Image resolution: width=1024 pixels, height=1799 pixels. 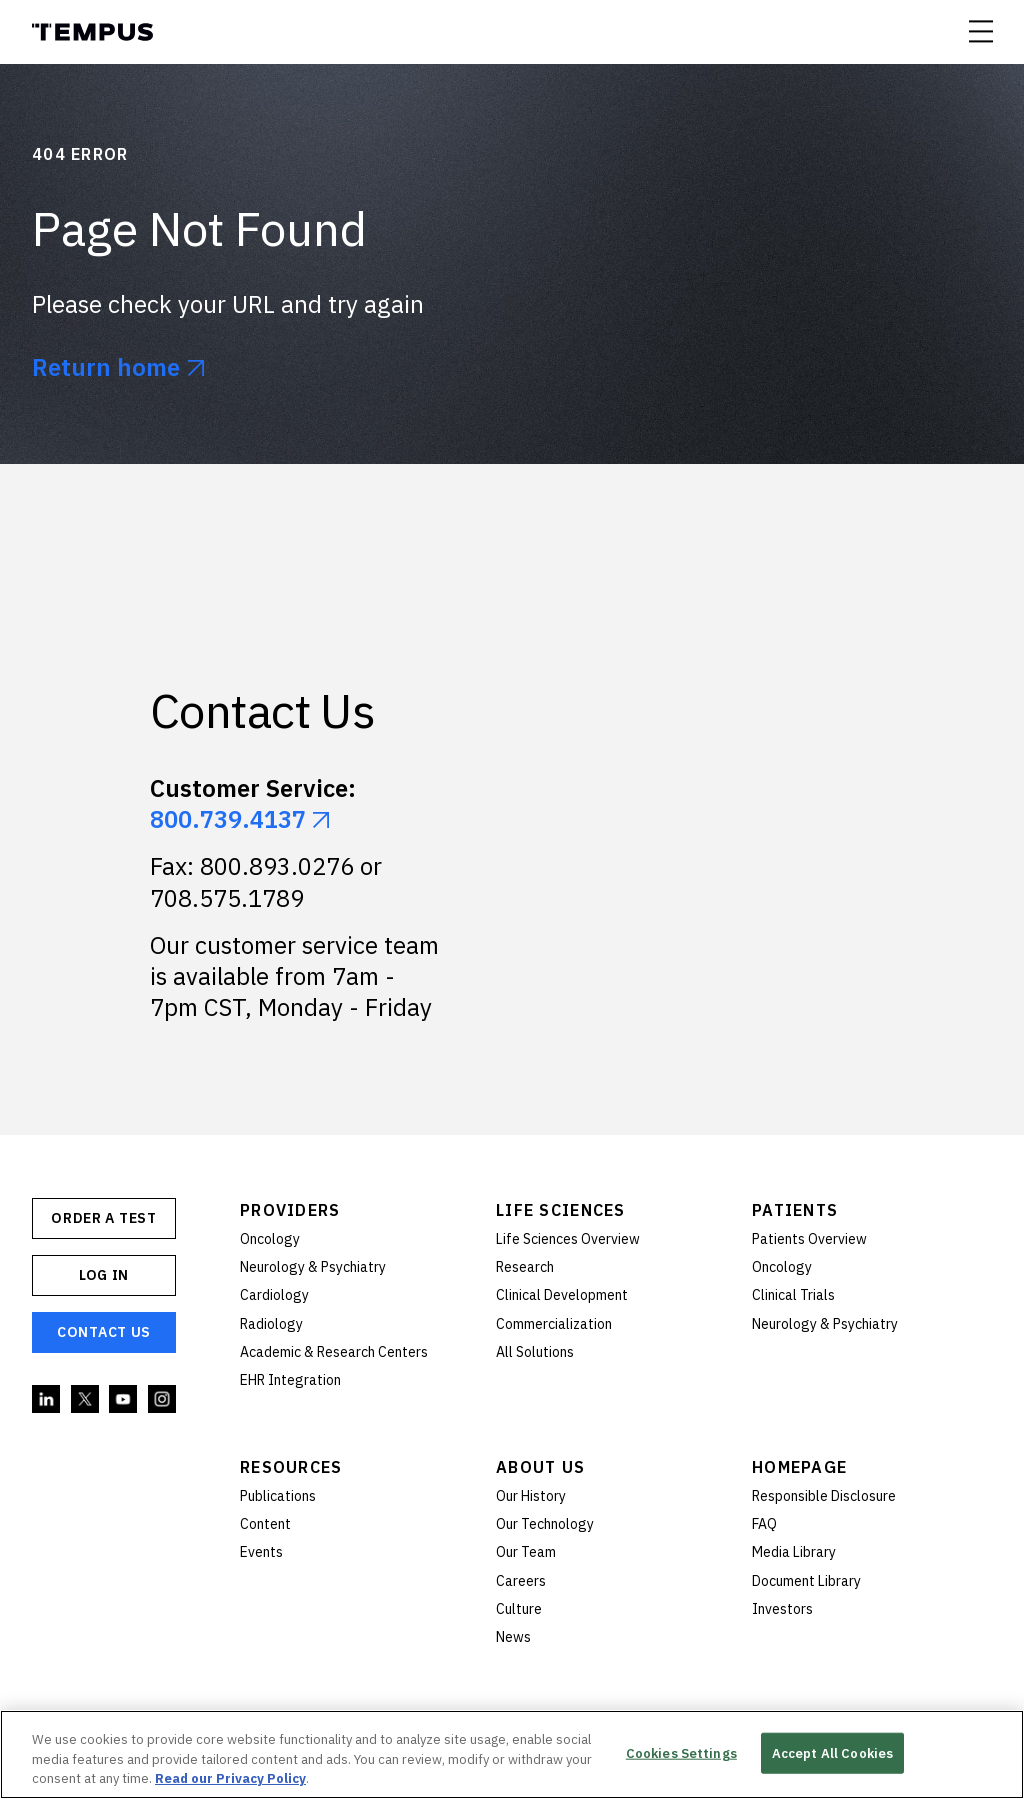 What do you see at coordinates (519, 1609) in the screenshot?
I see `Culture` at bounding box center [519, 1609].